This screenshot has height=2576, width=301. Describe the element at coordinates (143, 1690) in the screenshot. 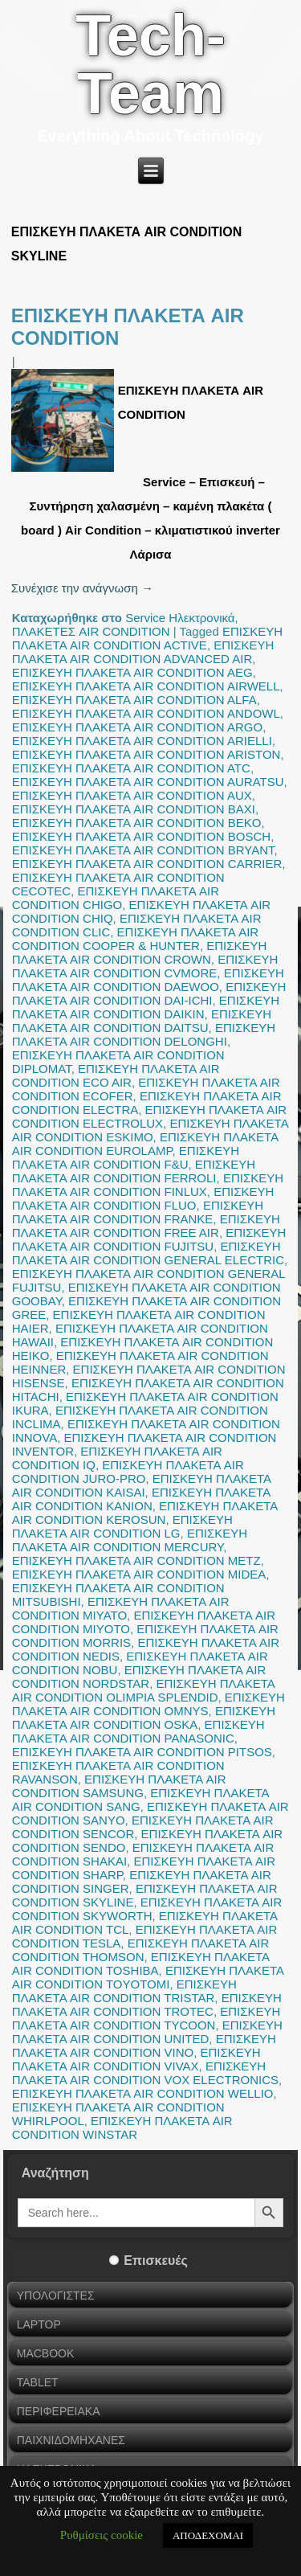

I see `ΕΠΙΣΚΕΥΗ ΠΛΑΚΕΤΑ AIR CONDITION OLIMPIA SPLENDID` at that location.